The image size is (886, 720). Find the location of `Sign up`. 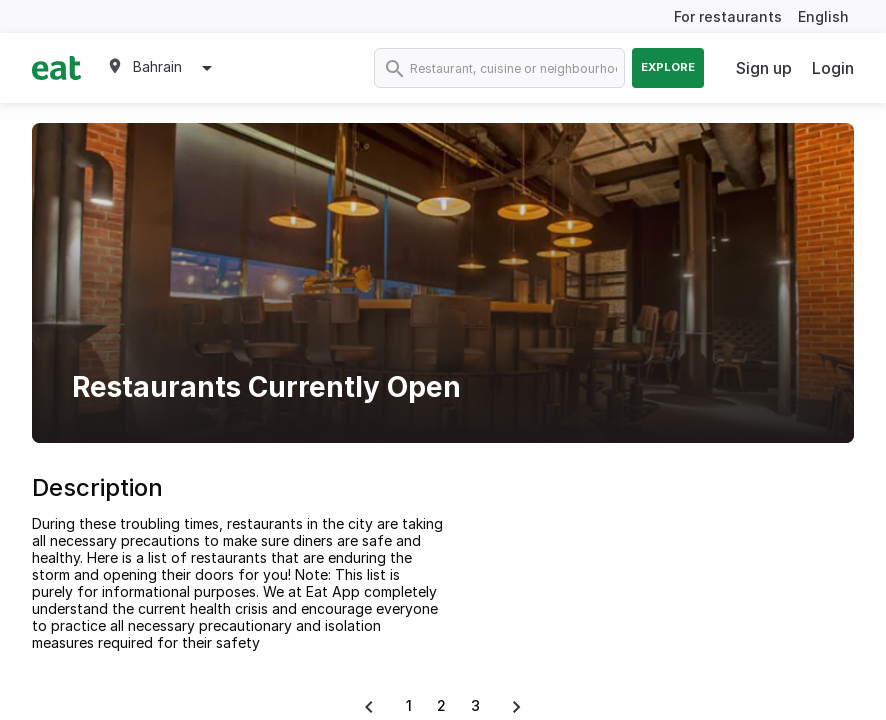

Sign up is located at coordinates (764, 68).